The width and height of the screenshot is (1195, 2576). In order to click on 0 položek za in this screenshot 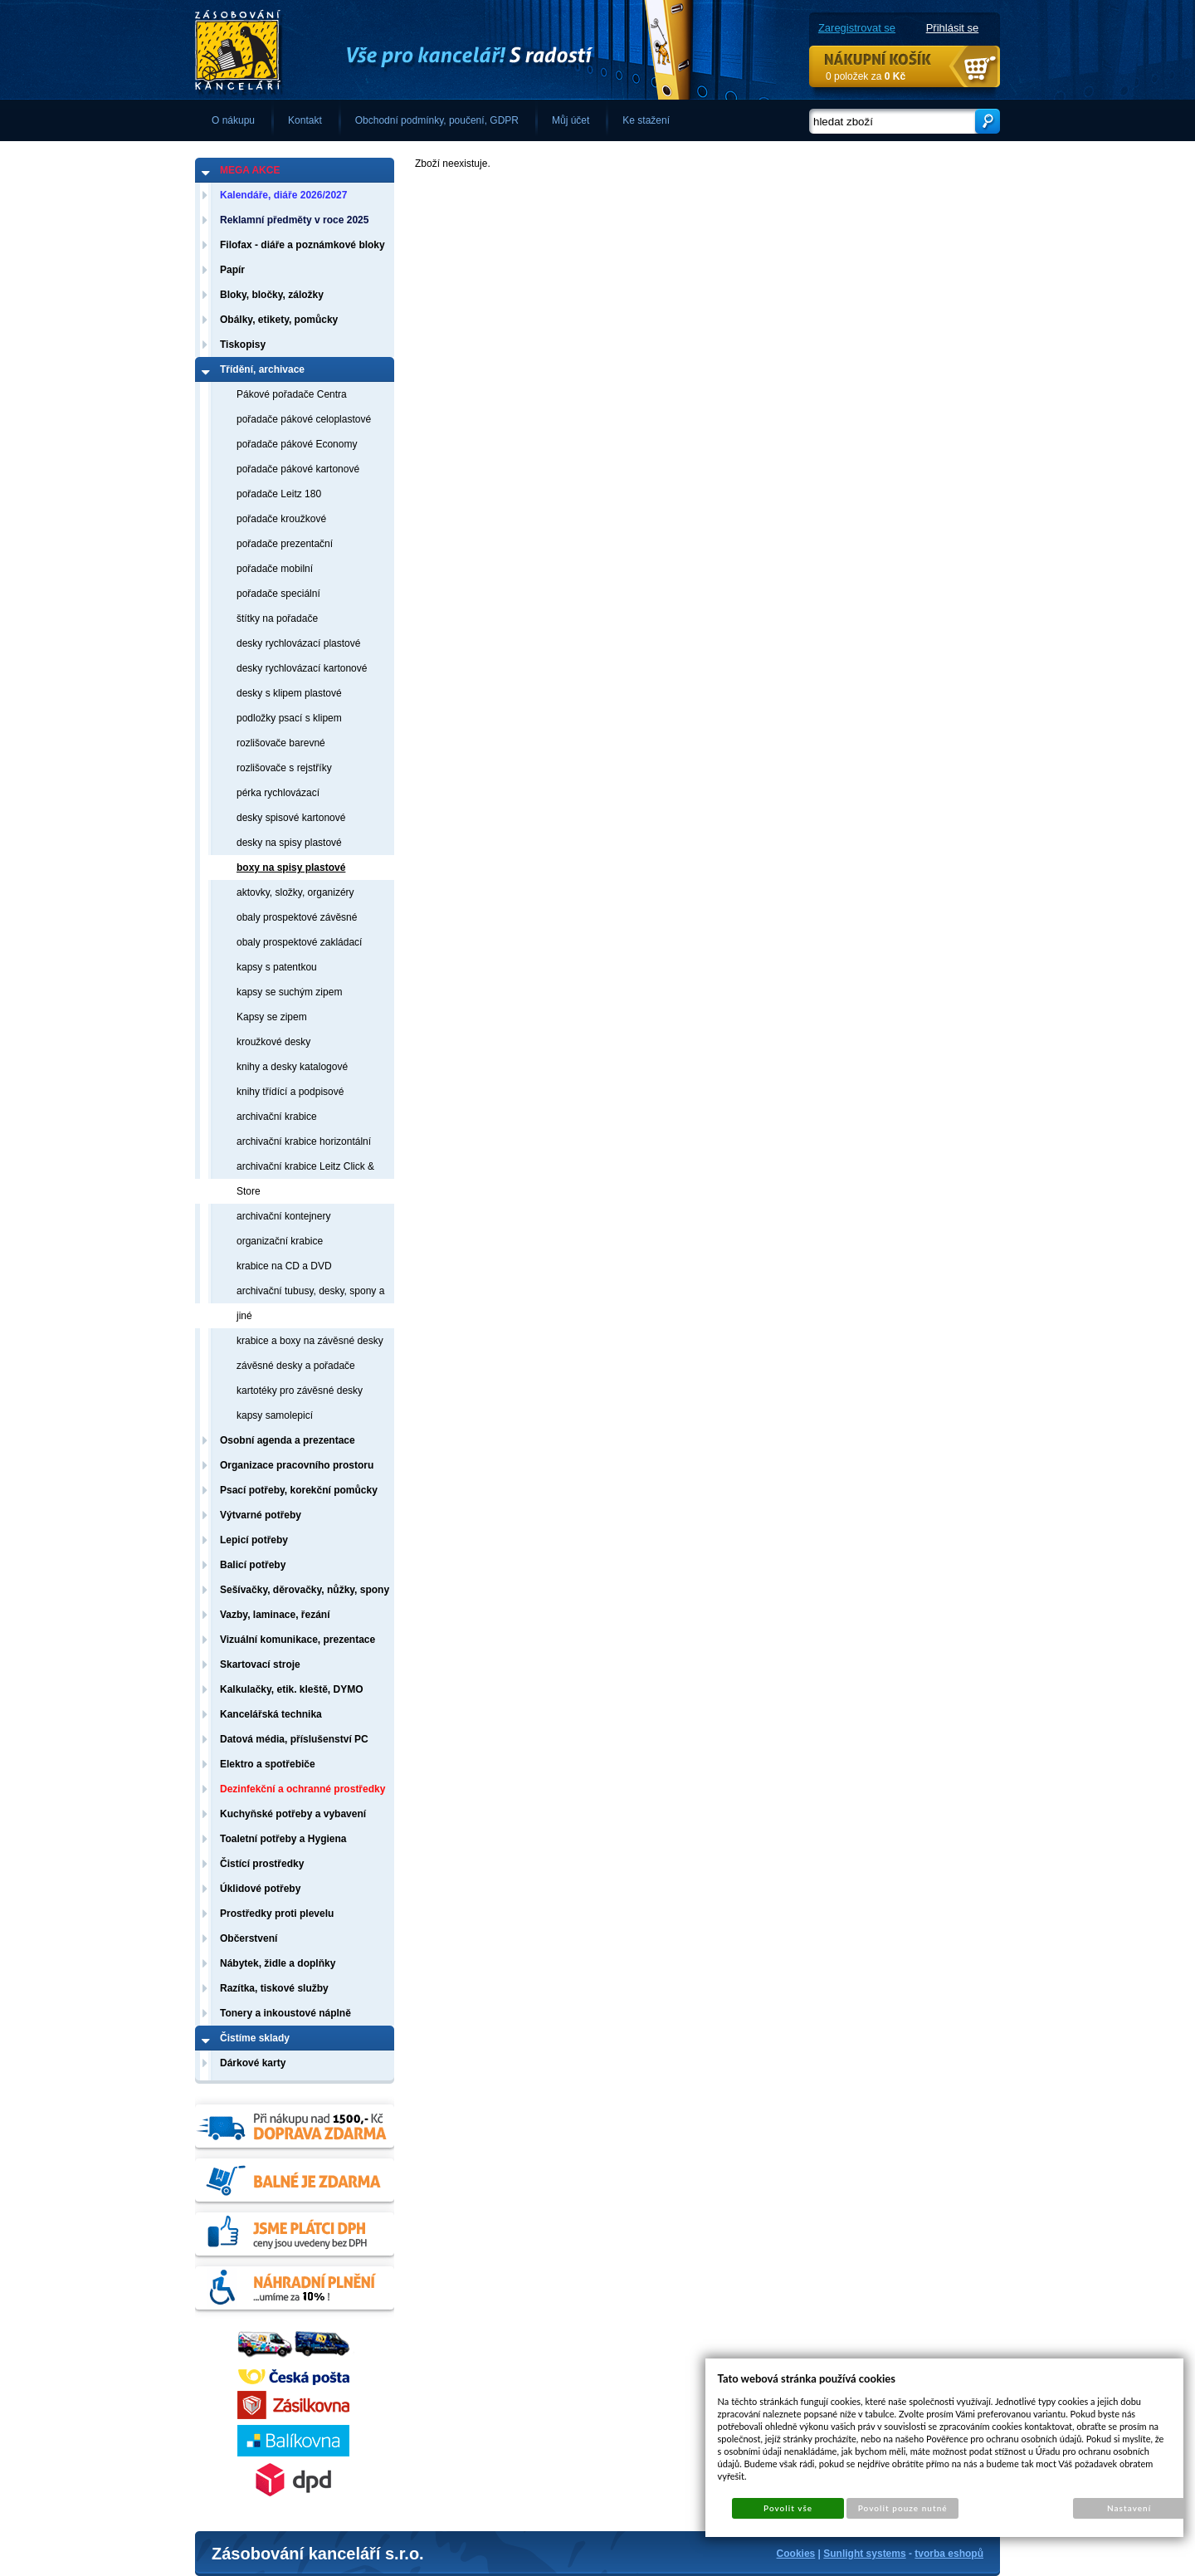, I will do `click(865, 76)`.